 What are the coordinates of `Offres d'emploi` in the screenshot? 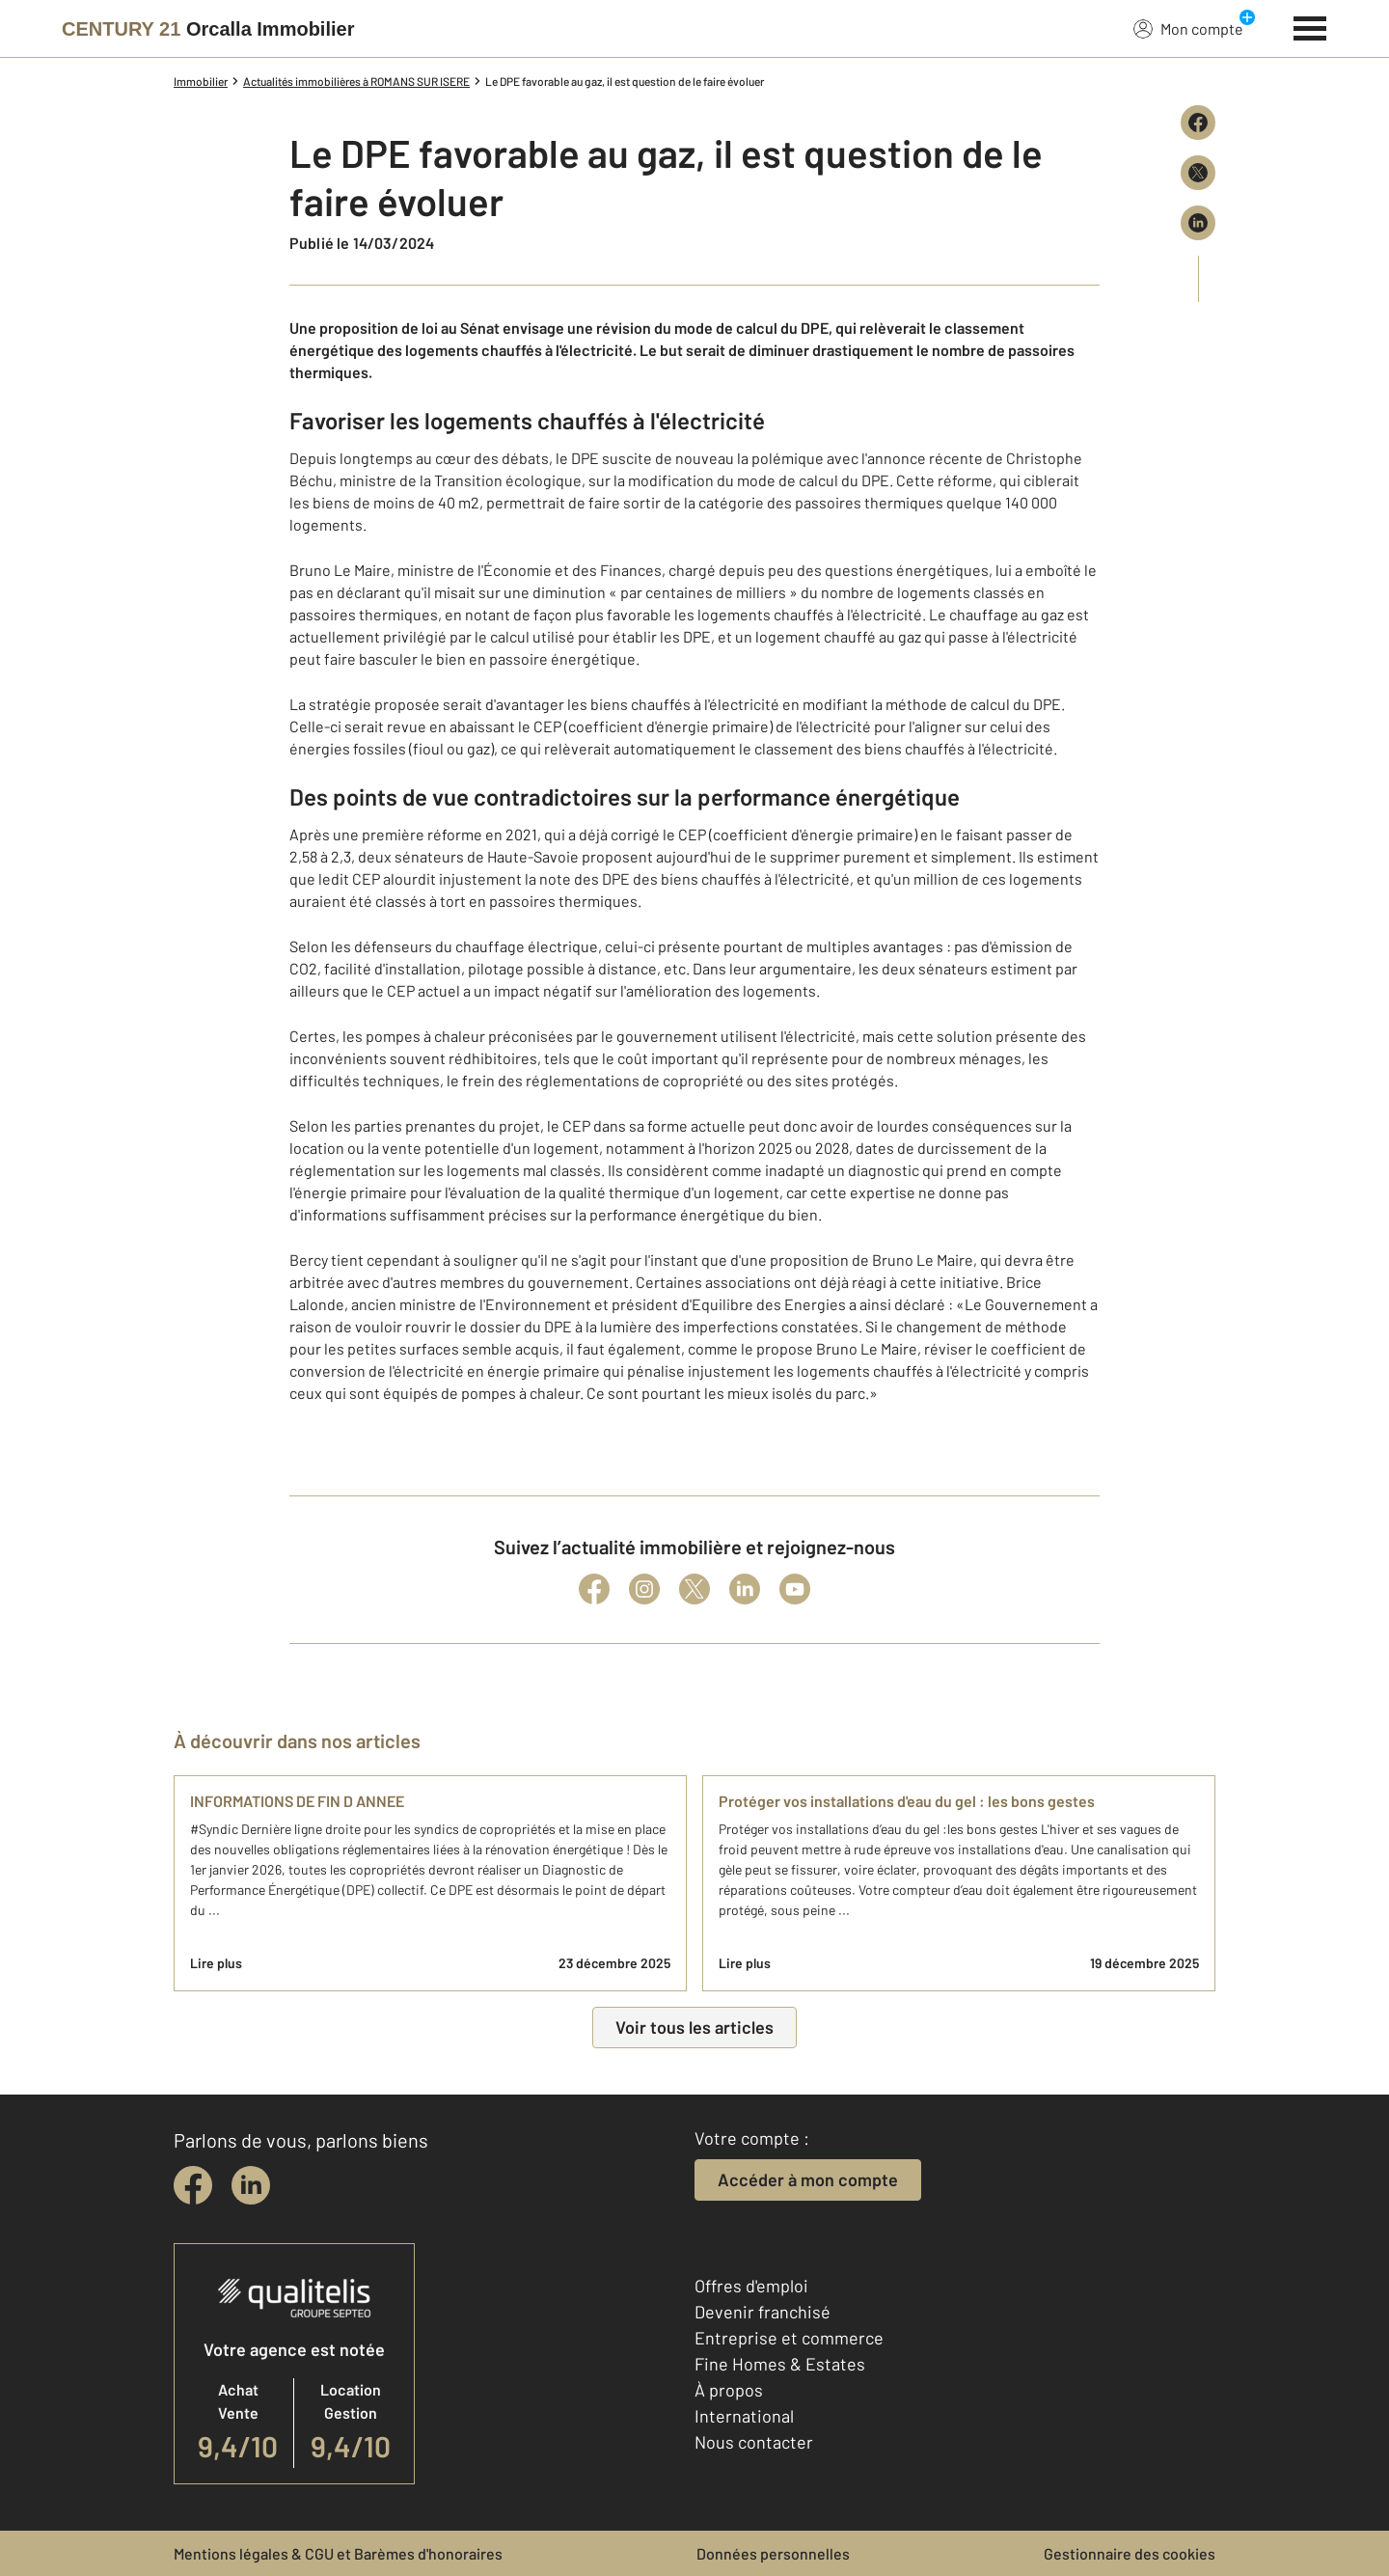 It's located at (751, 2285).